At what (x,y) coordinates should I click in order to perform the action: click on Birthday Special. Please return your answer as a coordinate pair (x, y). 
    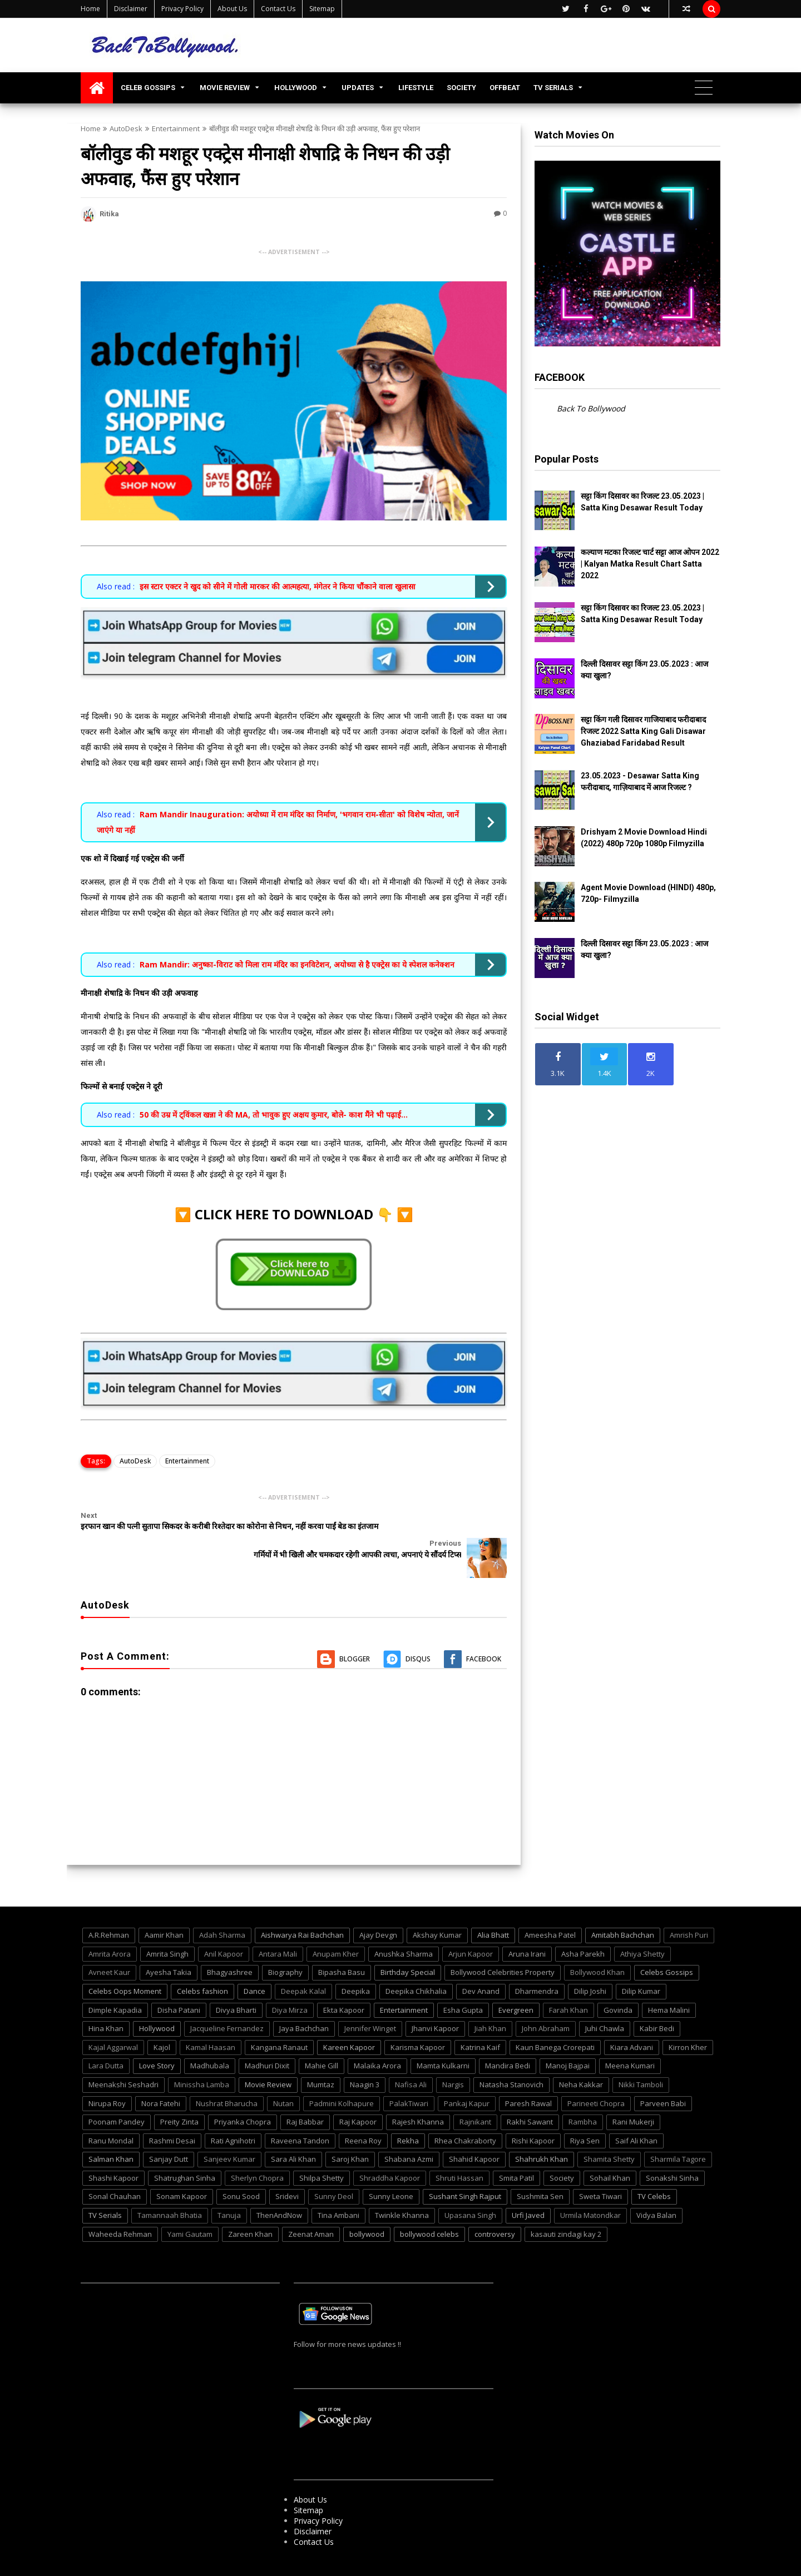
    Looking at the image, I should click on (407, 1944).